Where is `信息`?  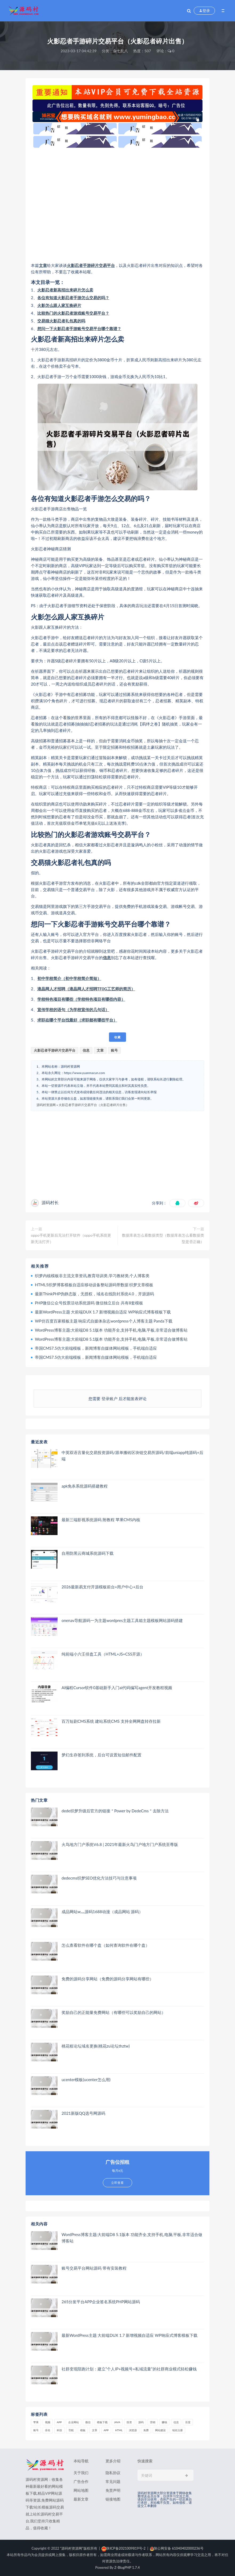 信息 is located at coordinates (107, 957).